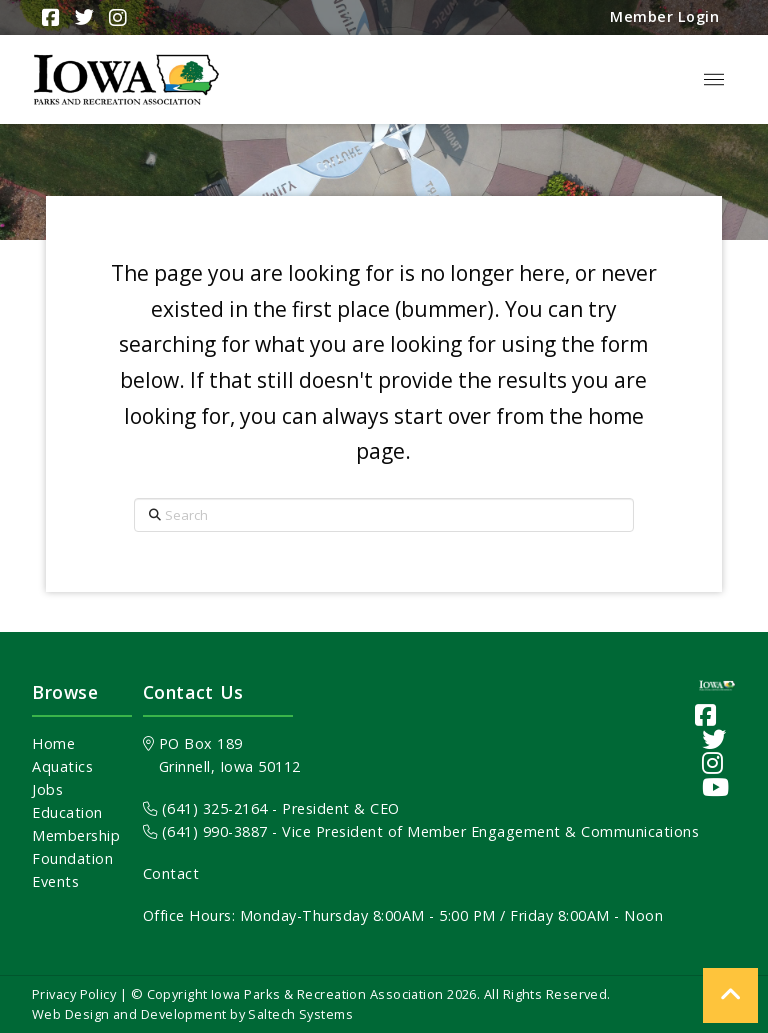 This screenshot has height=1033, width=768. Describe the element at coordinates (72, 858) in the screenshot. I see `Foundation` at that location.